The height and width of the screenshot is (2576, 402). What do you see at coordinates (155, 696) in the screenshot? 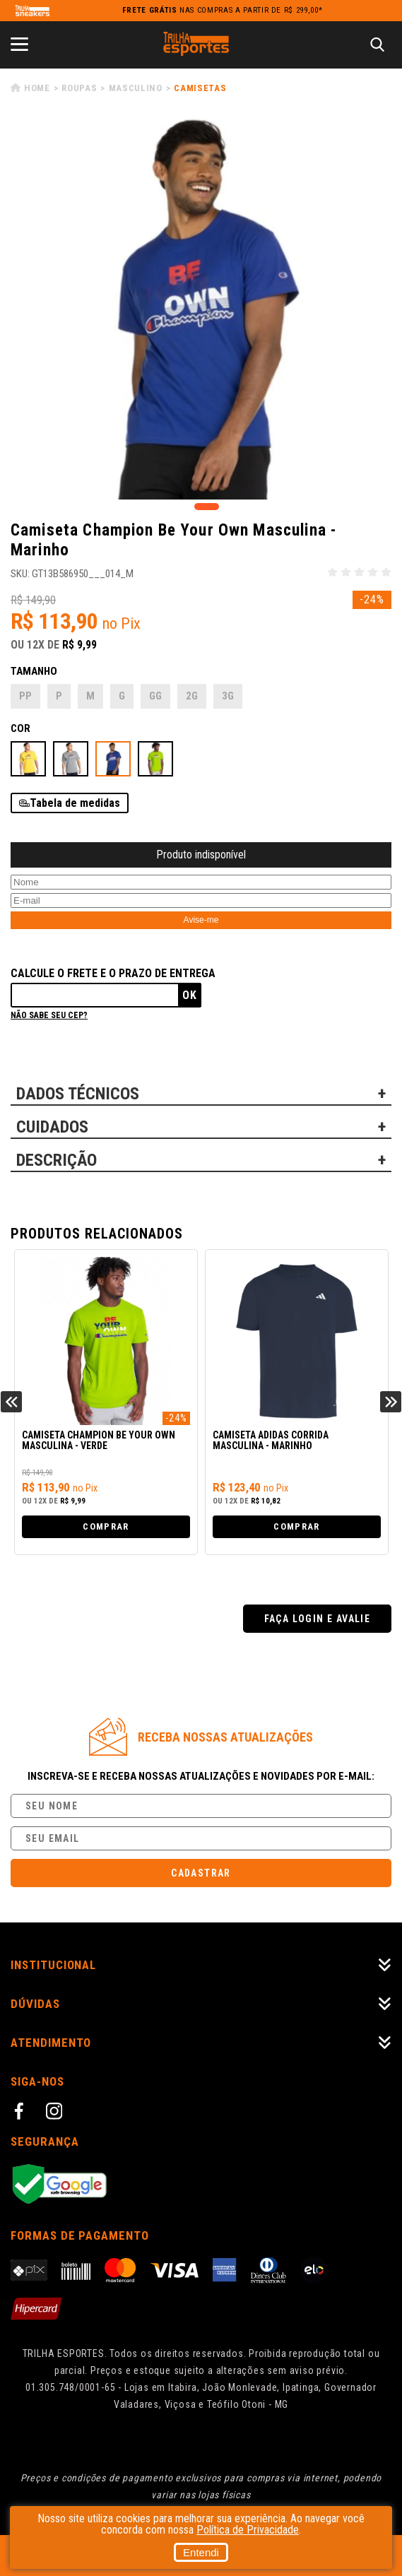
I see `GG` at bounding box center [155, 696].